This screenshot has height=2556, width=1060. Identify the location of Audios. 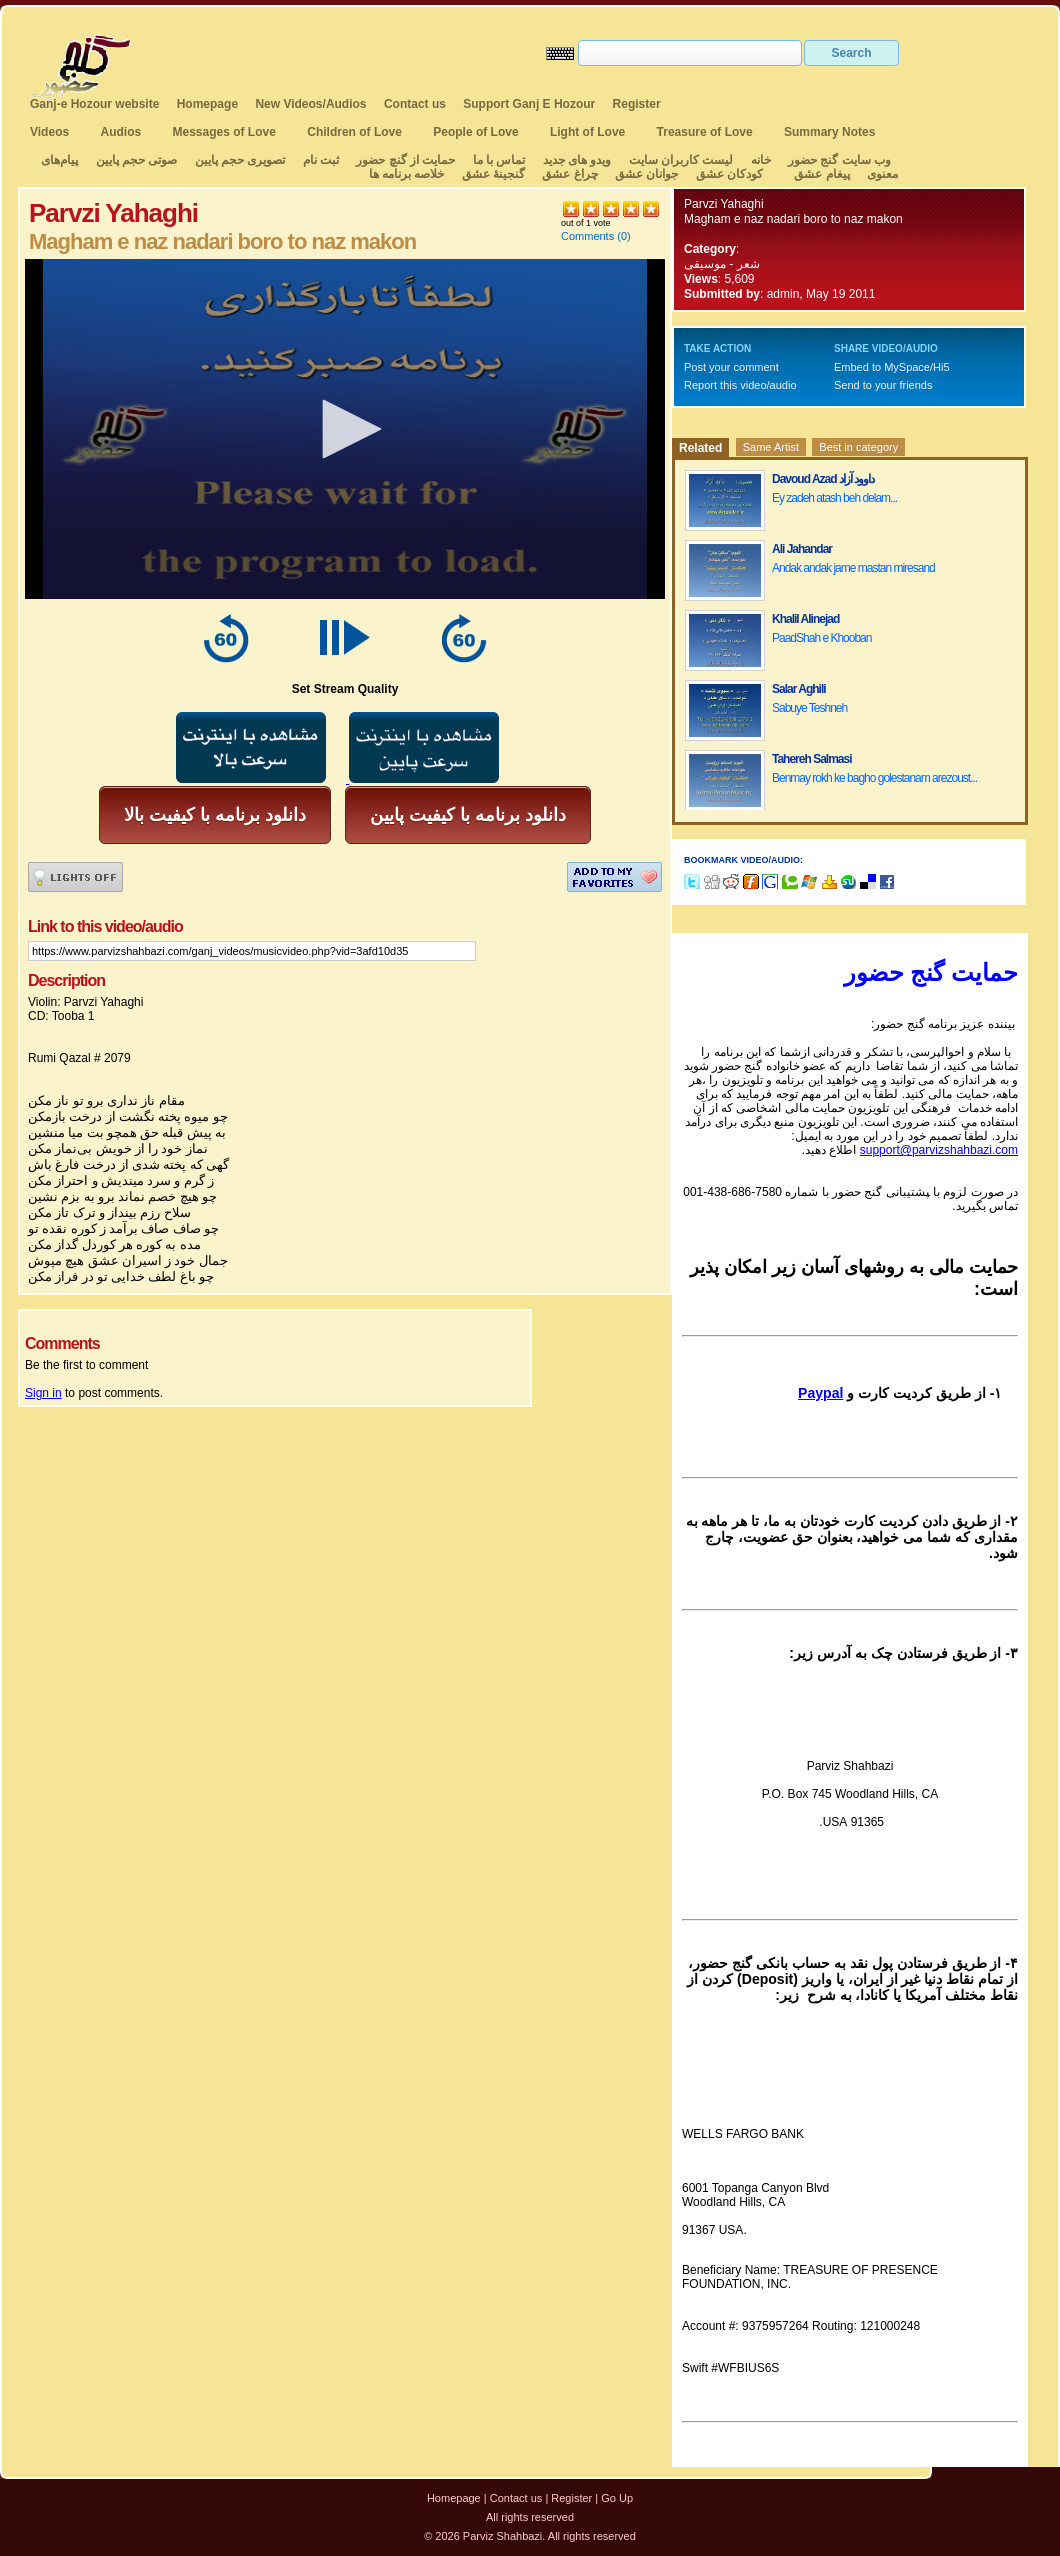
(120, 132).